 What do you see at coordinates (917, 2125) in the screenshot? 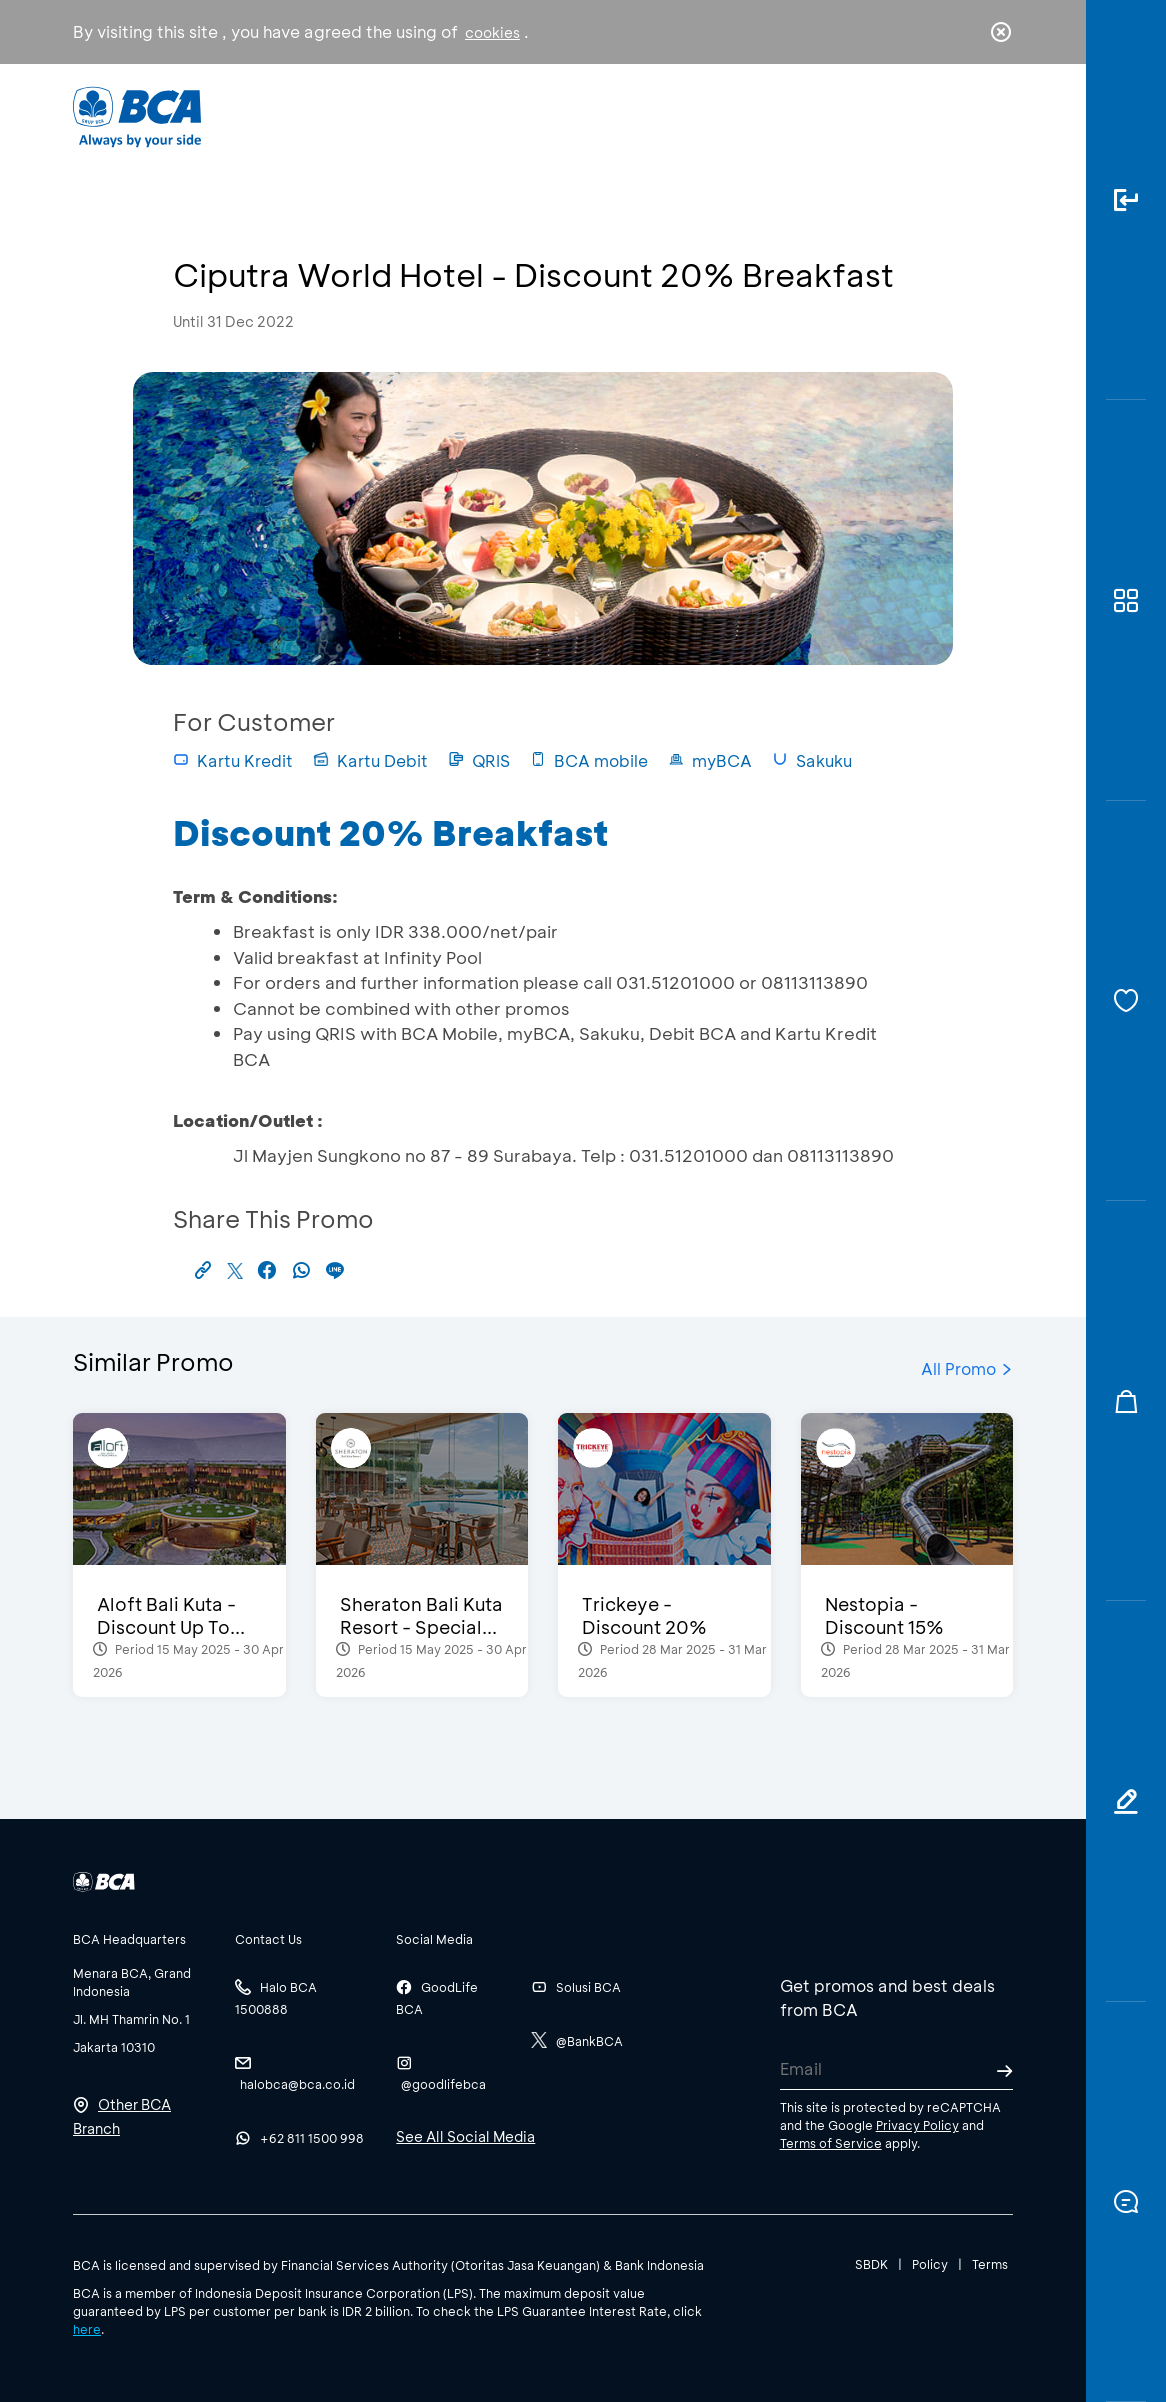
I see `Privacy Policy` at bounding box center [917, 2125].